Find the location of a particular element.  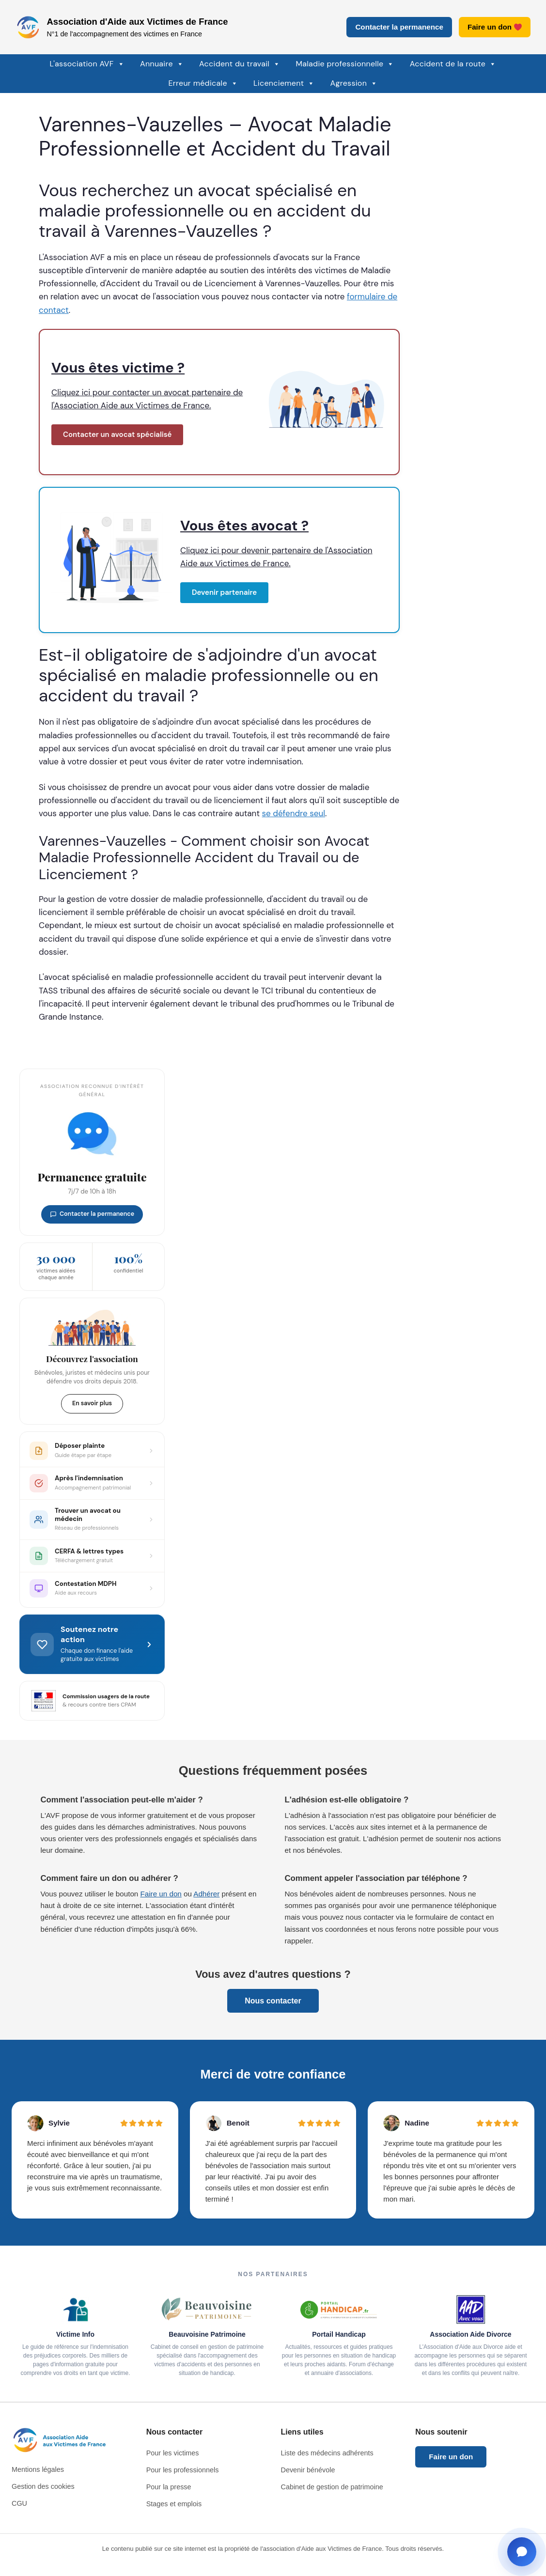

Gestion des cookies is located at coordinates (43, 2486).